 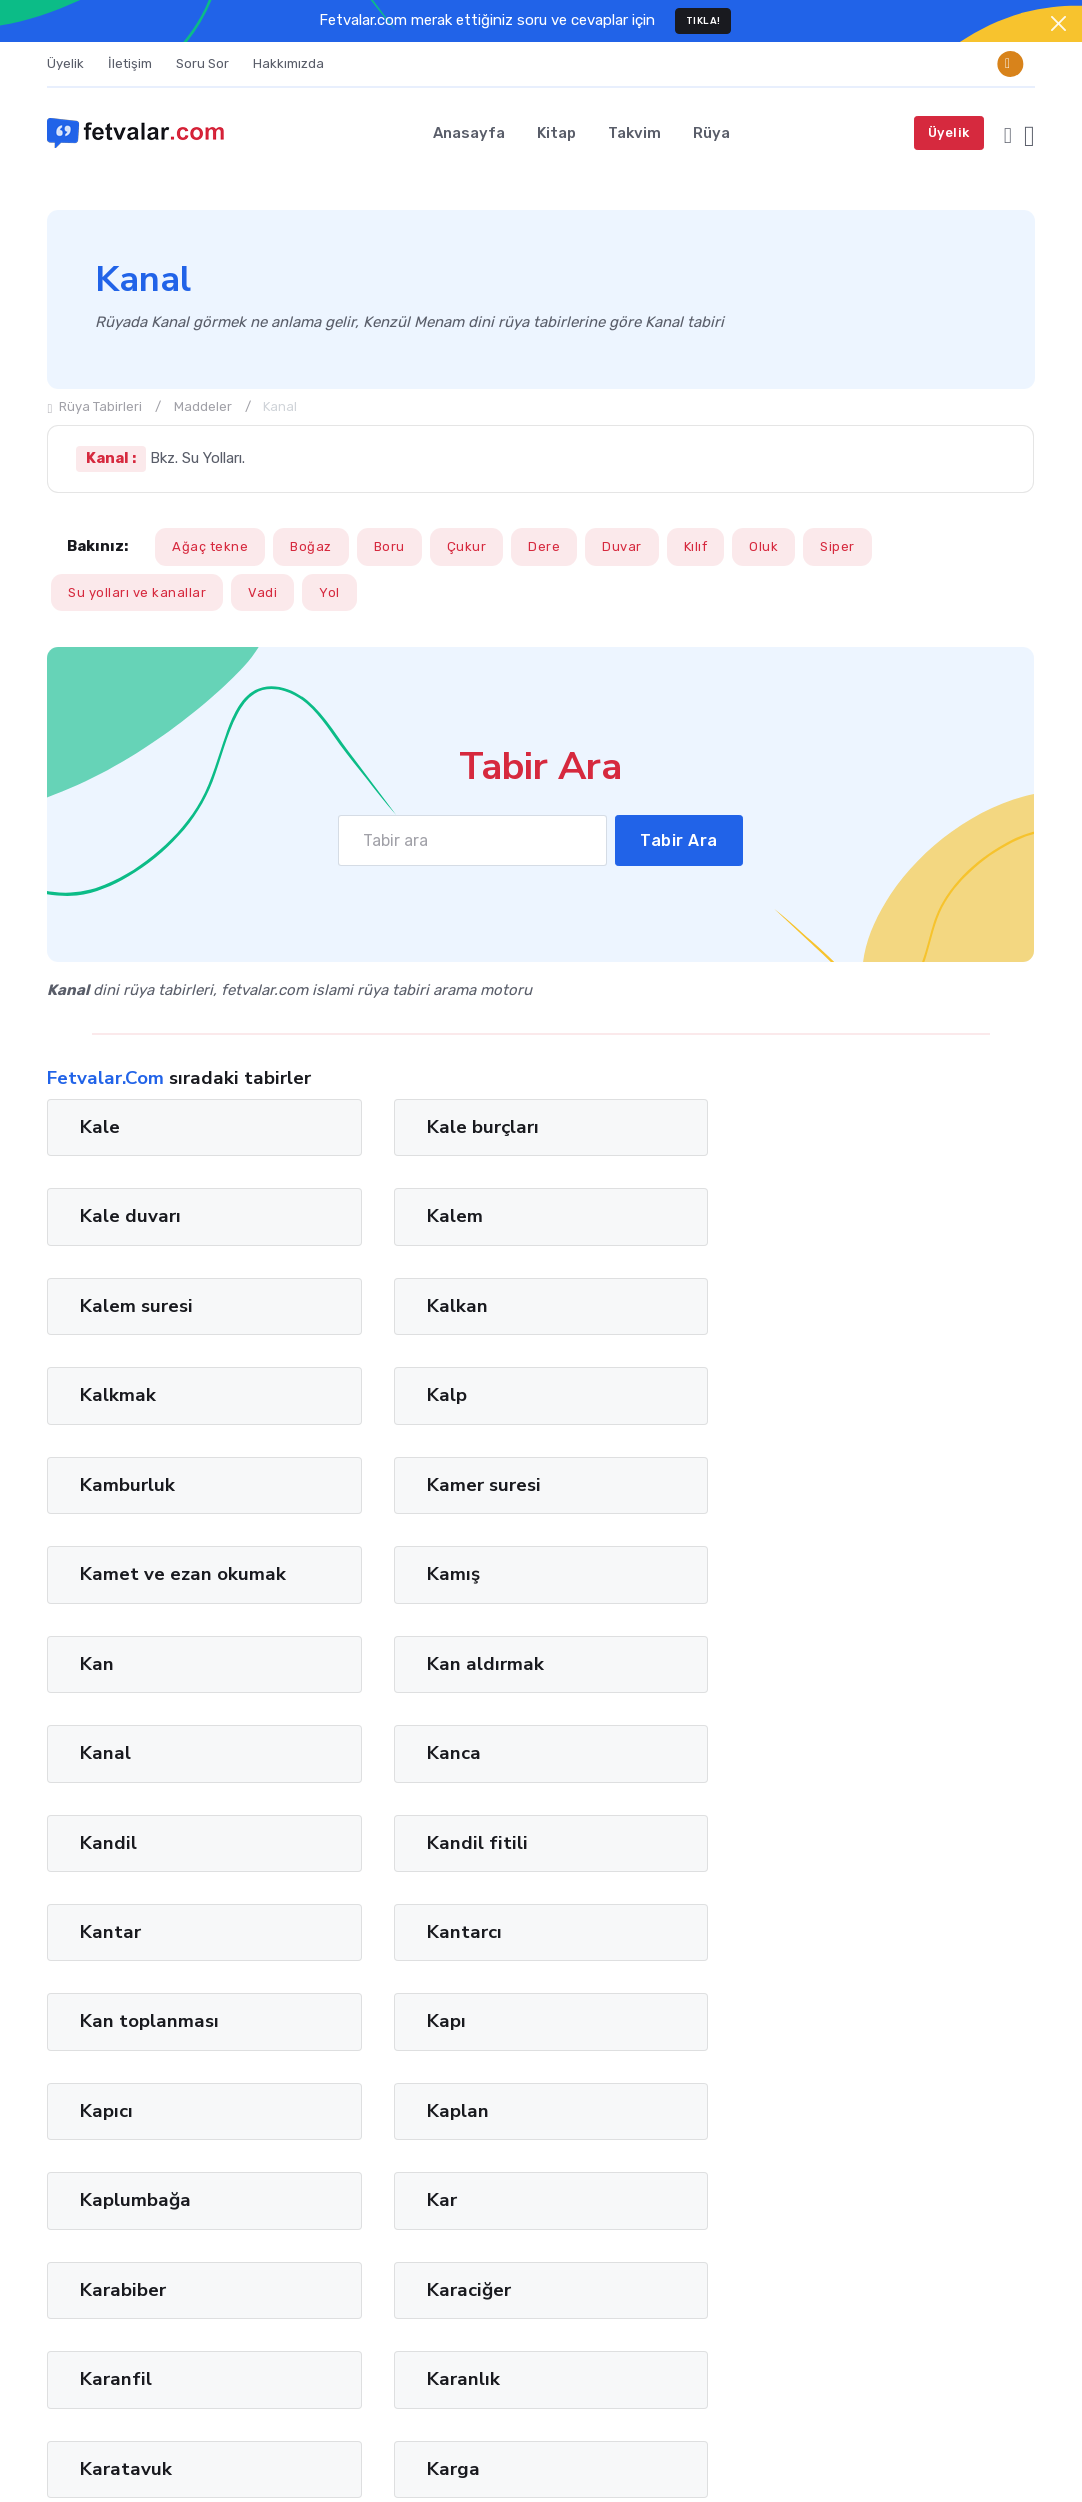 I want to click on Kan toplanması, so click(x=149, y=1597).